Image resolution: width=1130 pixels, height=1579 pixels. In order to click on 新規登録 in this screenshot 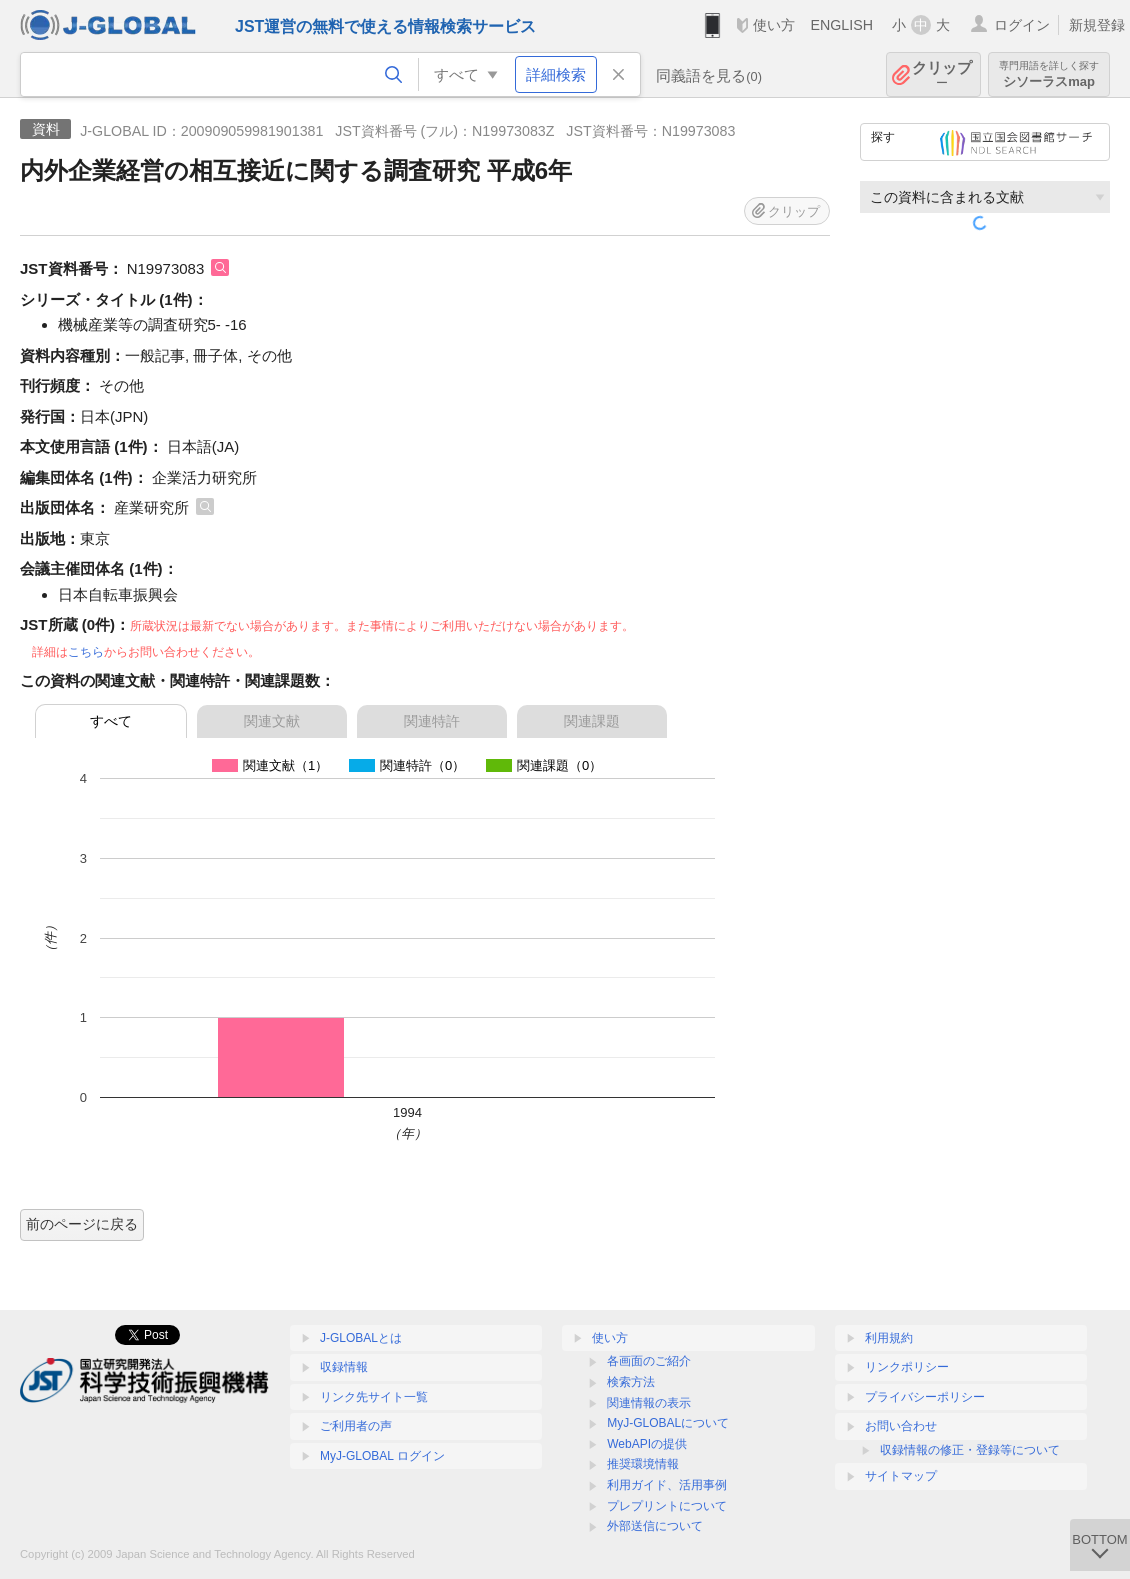, I will do `click(1097, 25)`.